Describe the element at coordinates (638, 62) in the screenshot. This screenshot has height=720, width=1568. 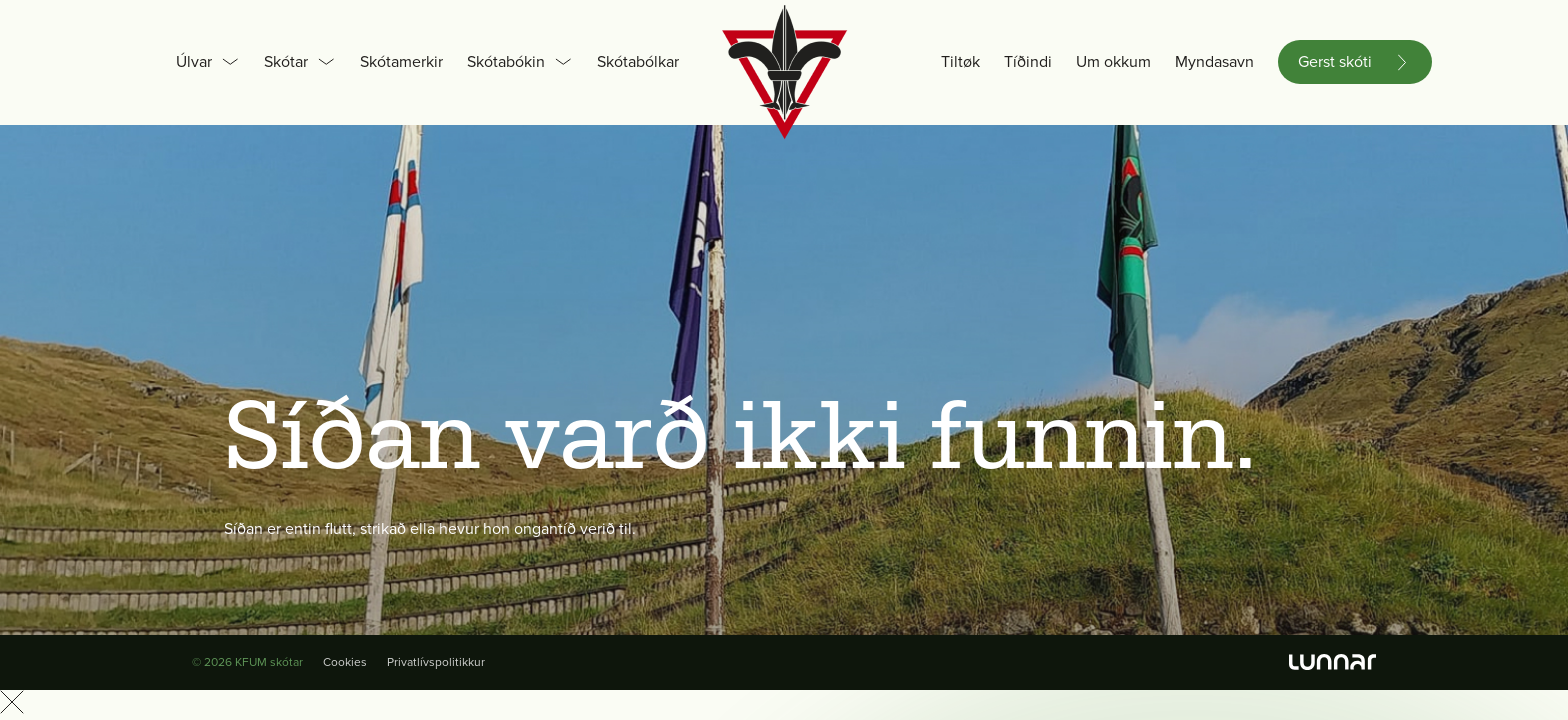
I see `Skótabólkar` at that location.